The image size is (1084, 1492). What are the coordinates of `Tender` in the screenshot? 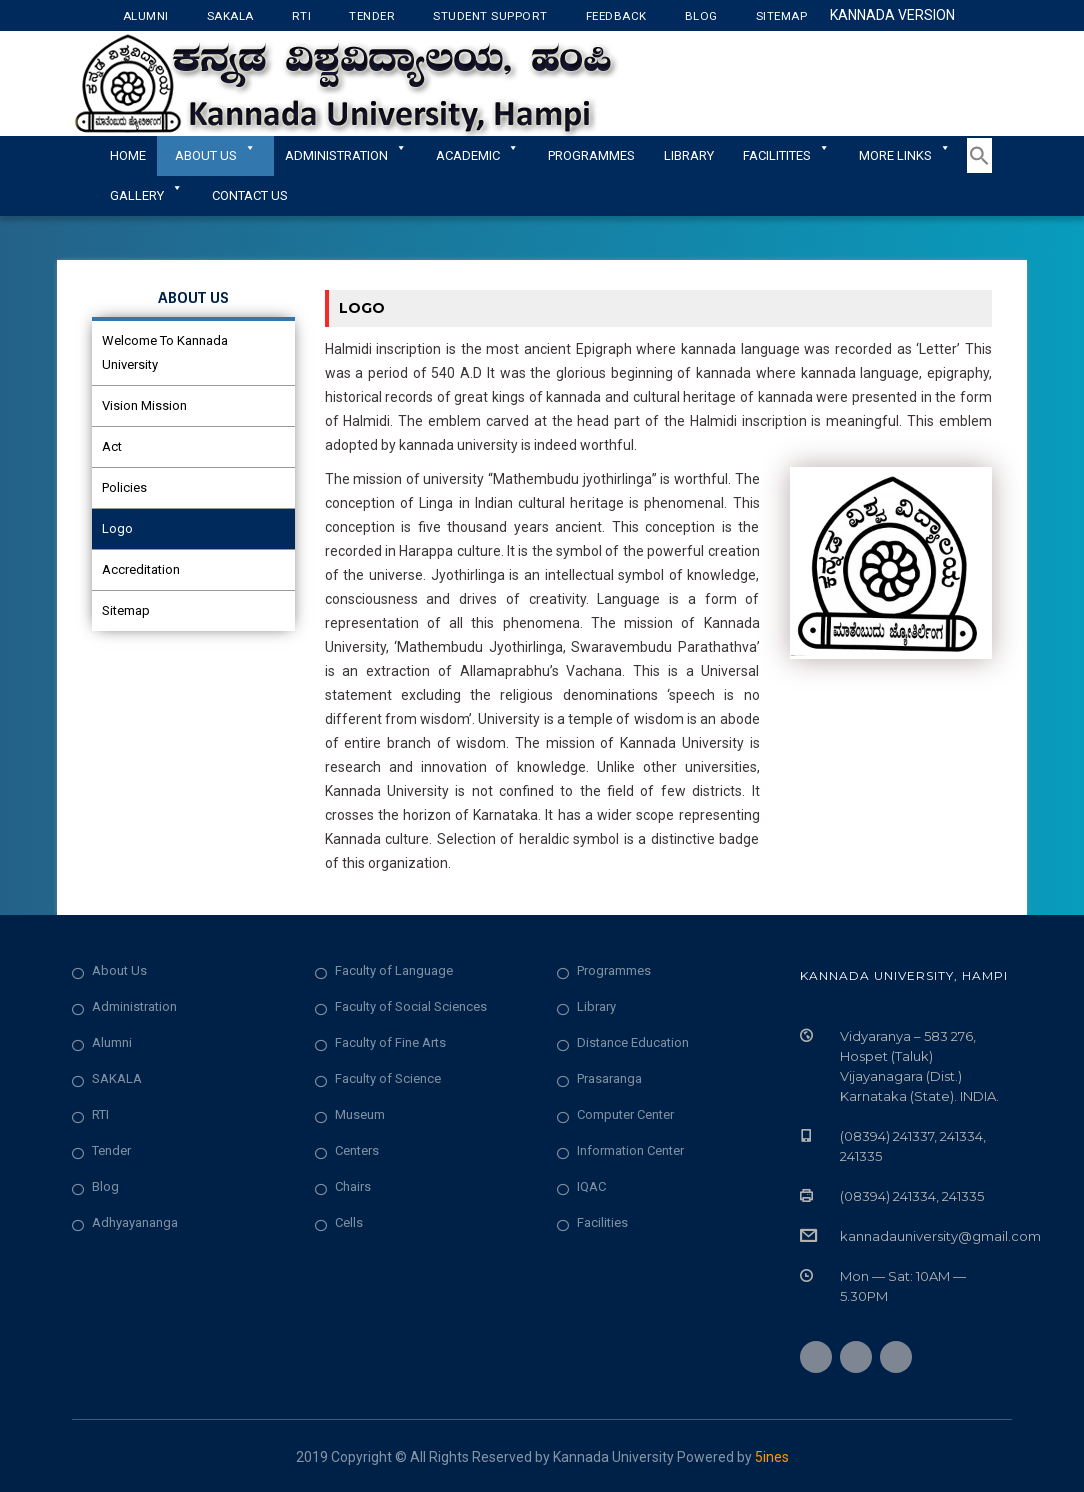 It's located at (372, 16).